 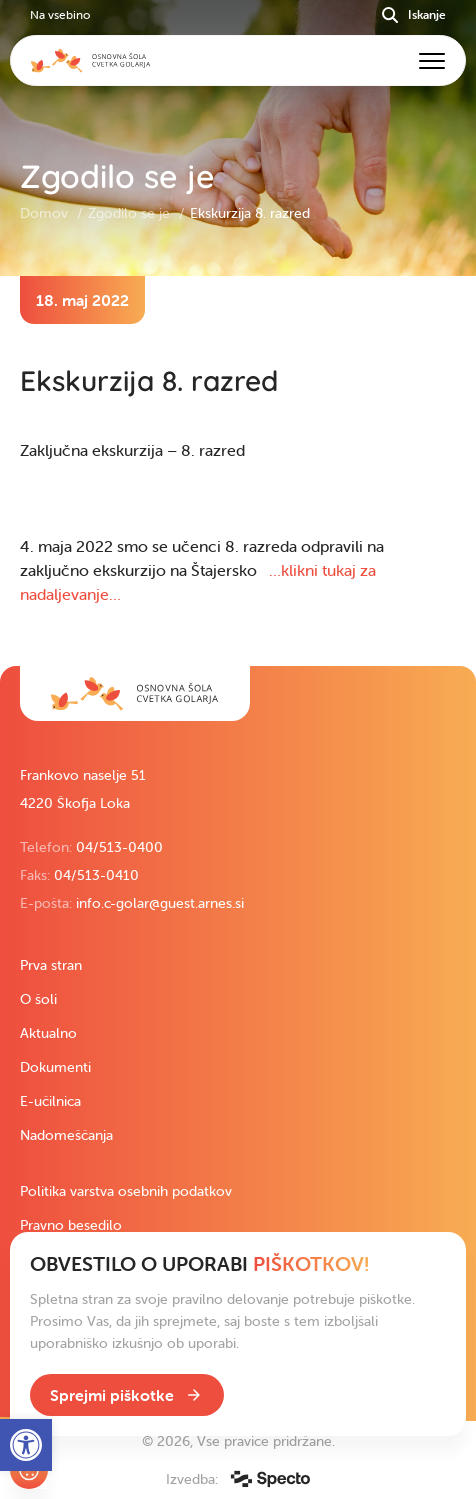 What do you see at coordinates (38, 999) in the screenshot?
I see `O šoli [link]` at bounding box center [38, 999].